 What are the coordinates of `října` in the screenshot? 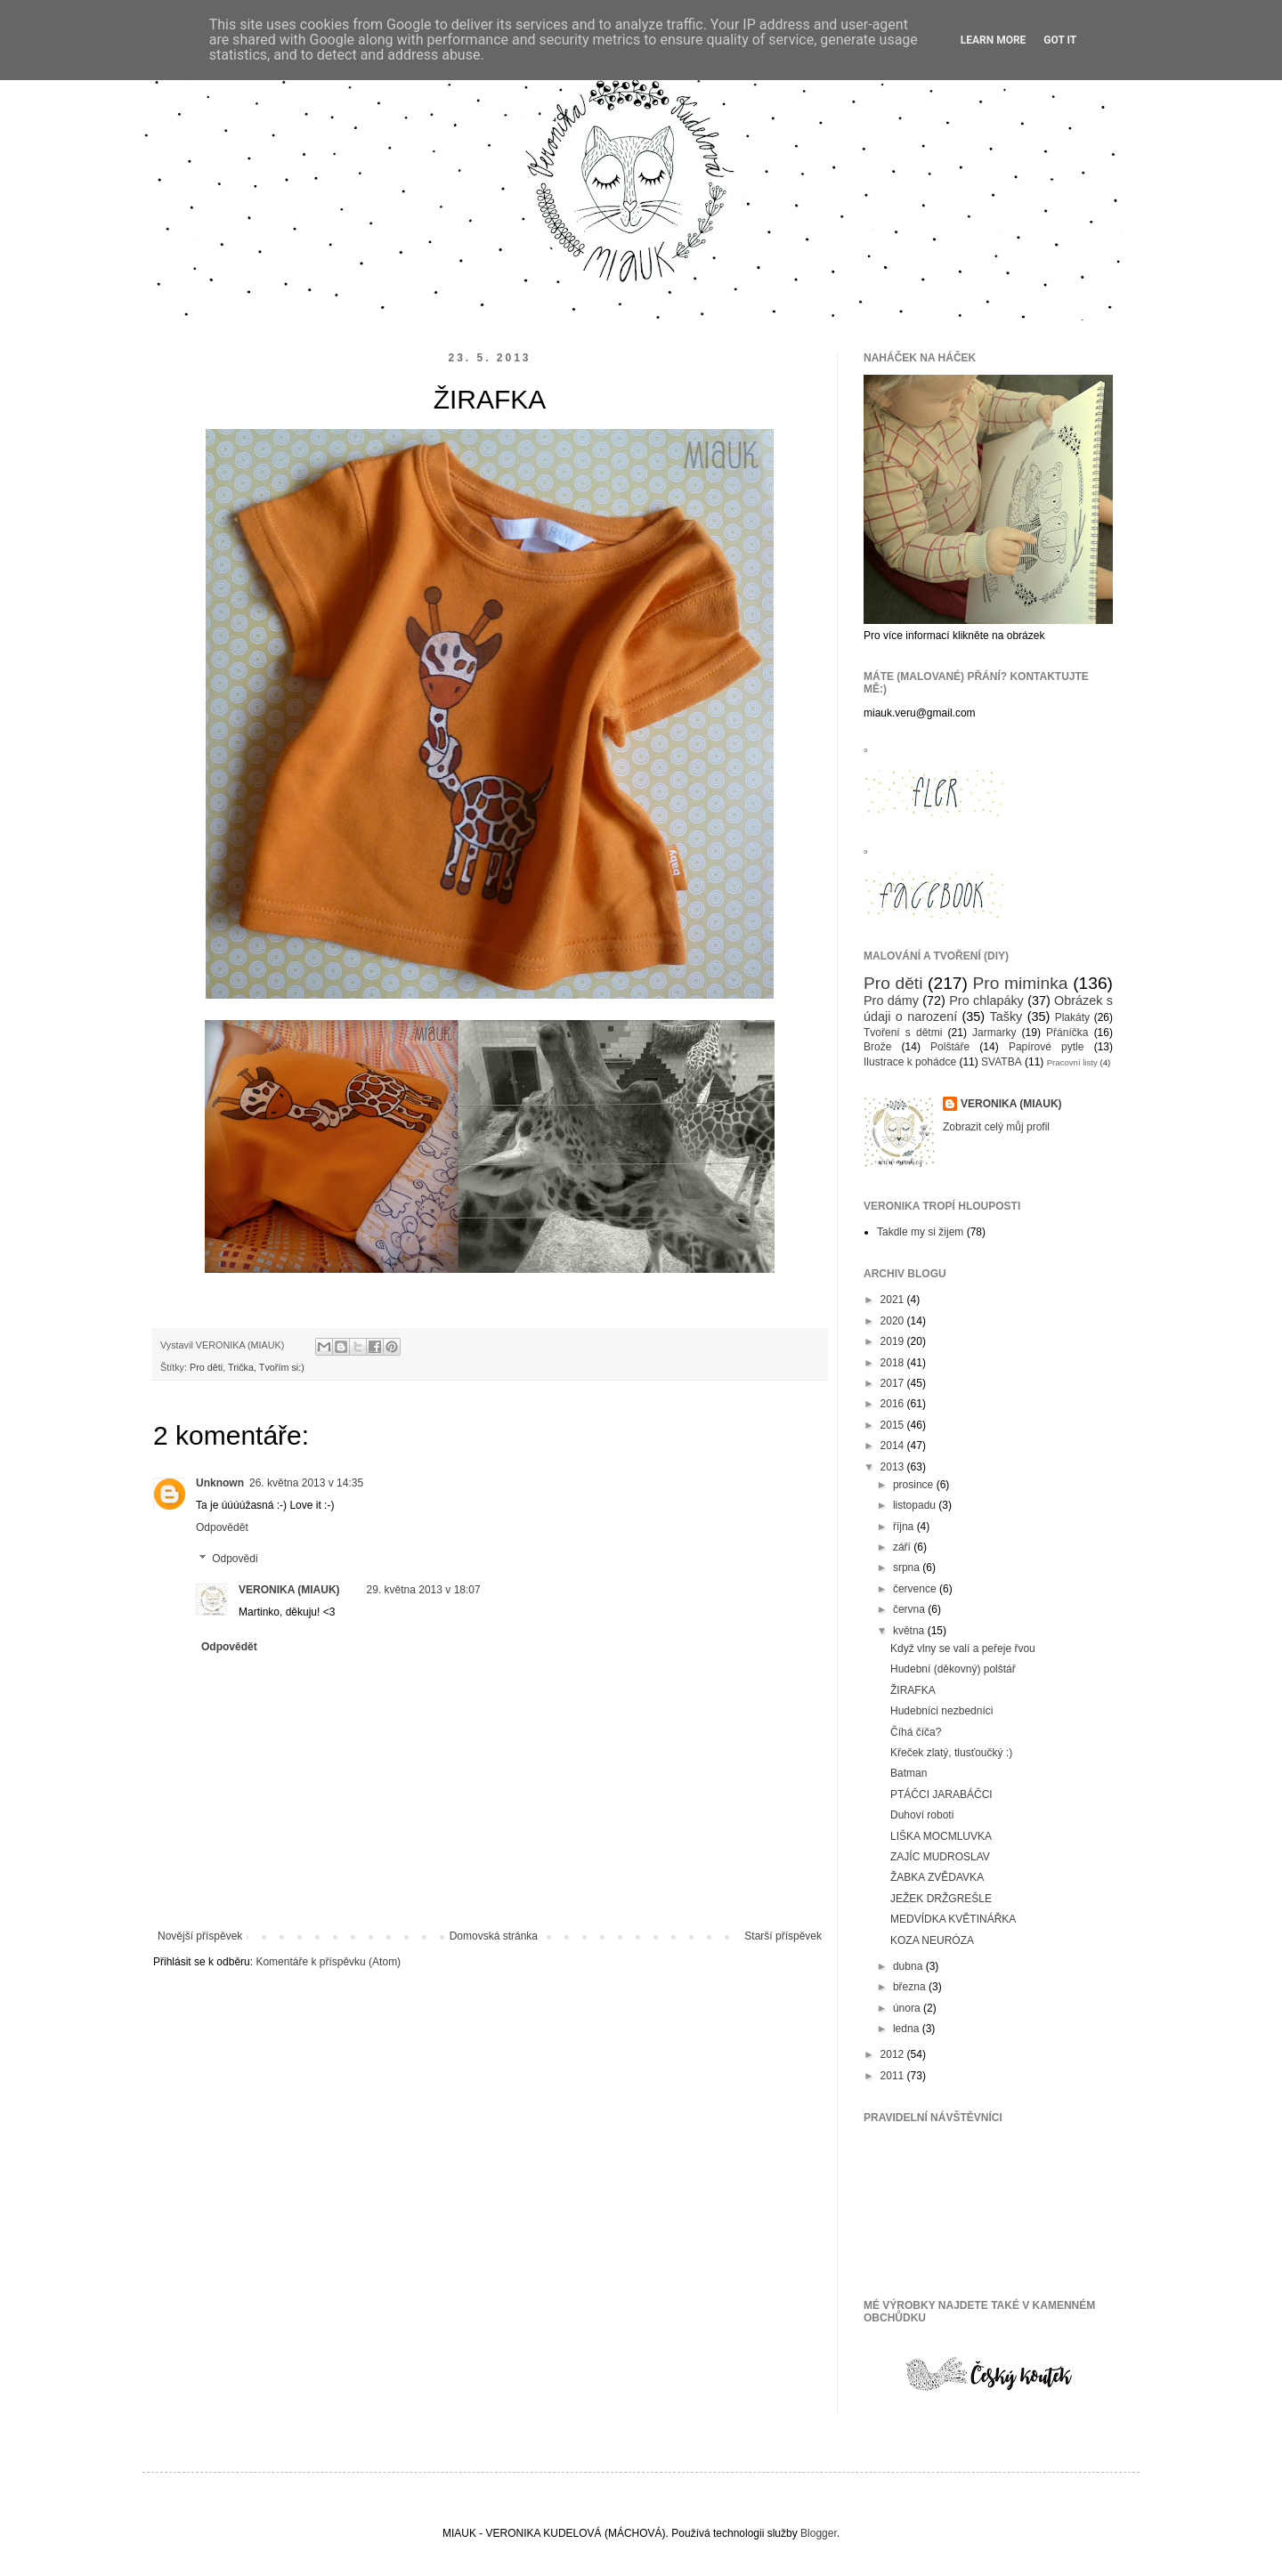 It's located at (905, 1526).